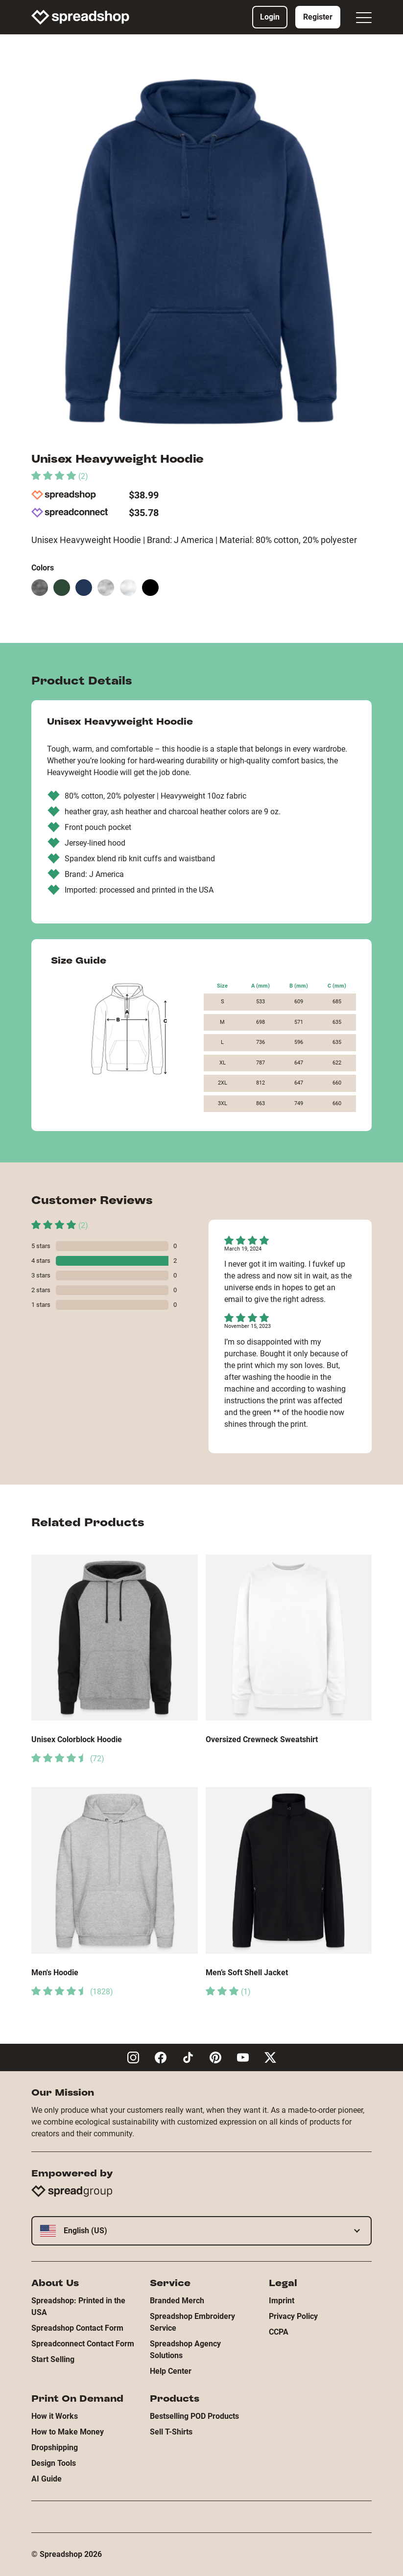  Describe the element at coordinates (270, 17) in the screenshot. I see `Login` at that location.